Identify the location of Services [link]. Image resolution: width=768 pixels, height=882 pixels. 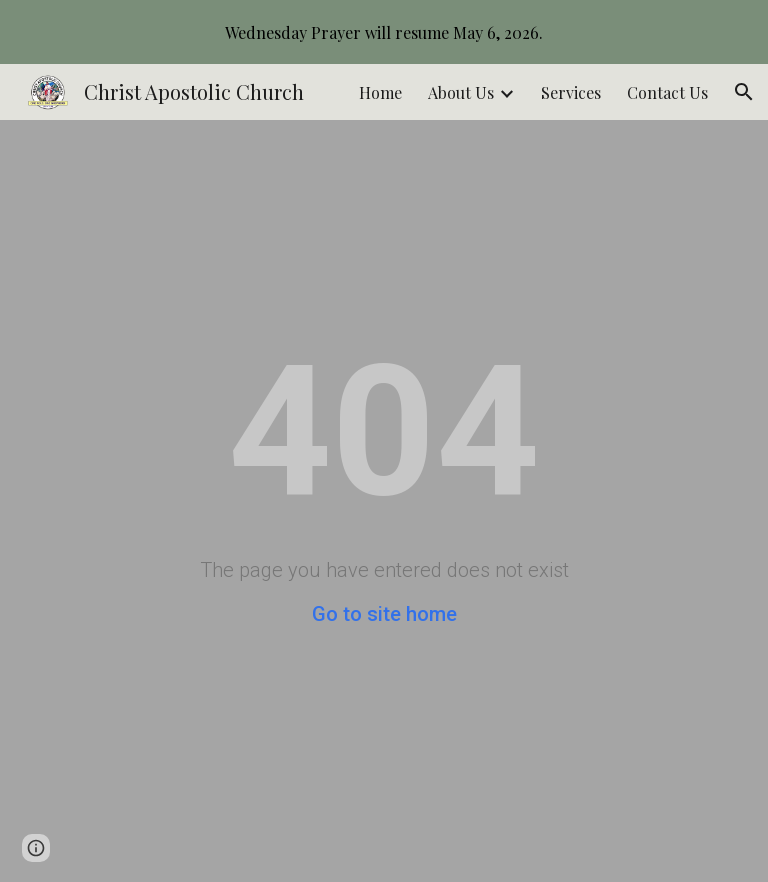
(571, 92).